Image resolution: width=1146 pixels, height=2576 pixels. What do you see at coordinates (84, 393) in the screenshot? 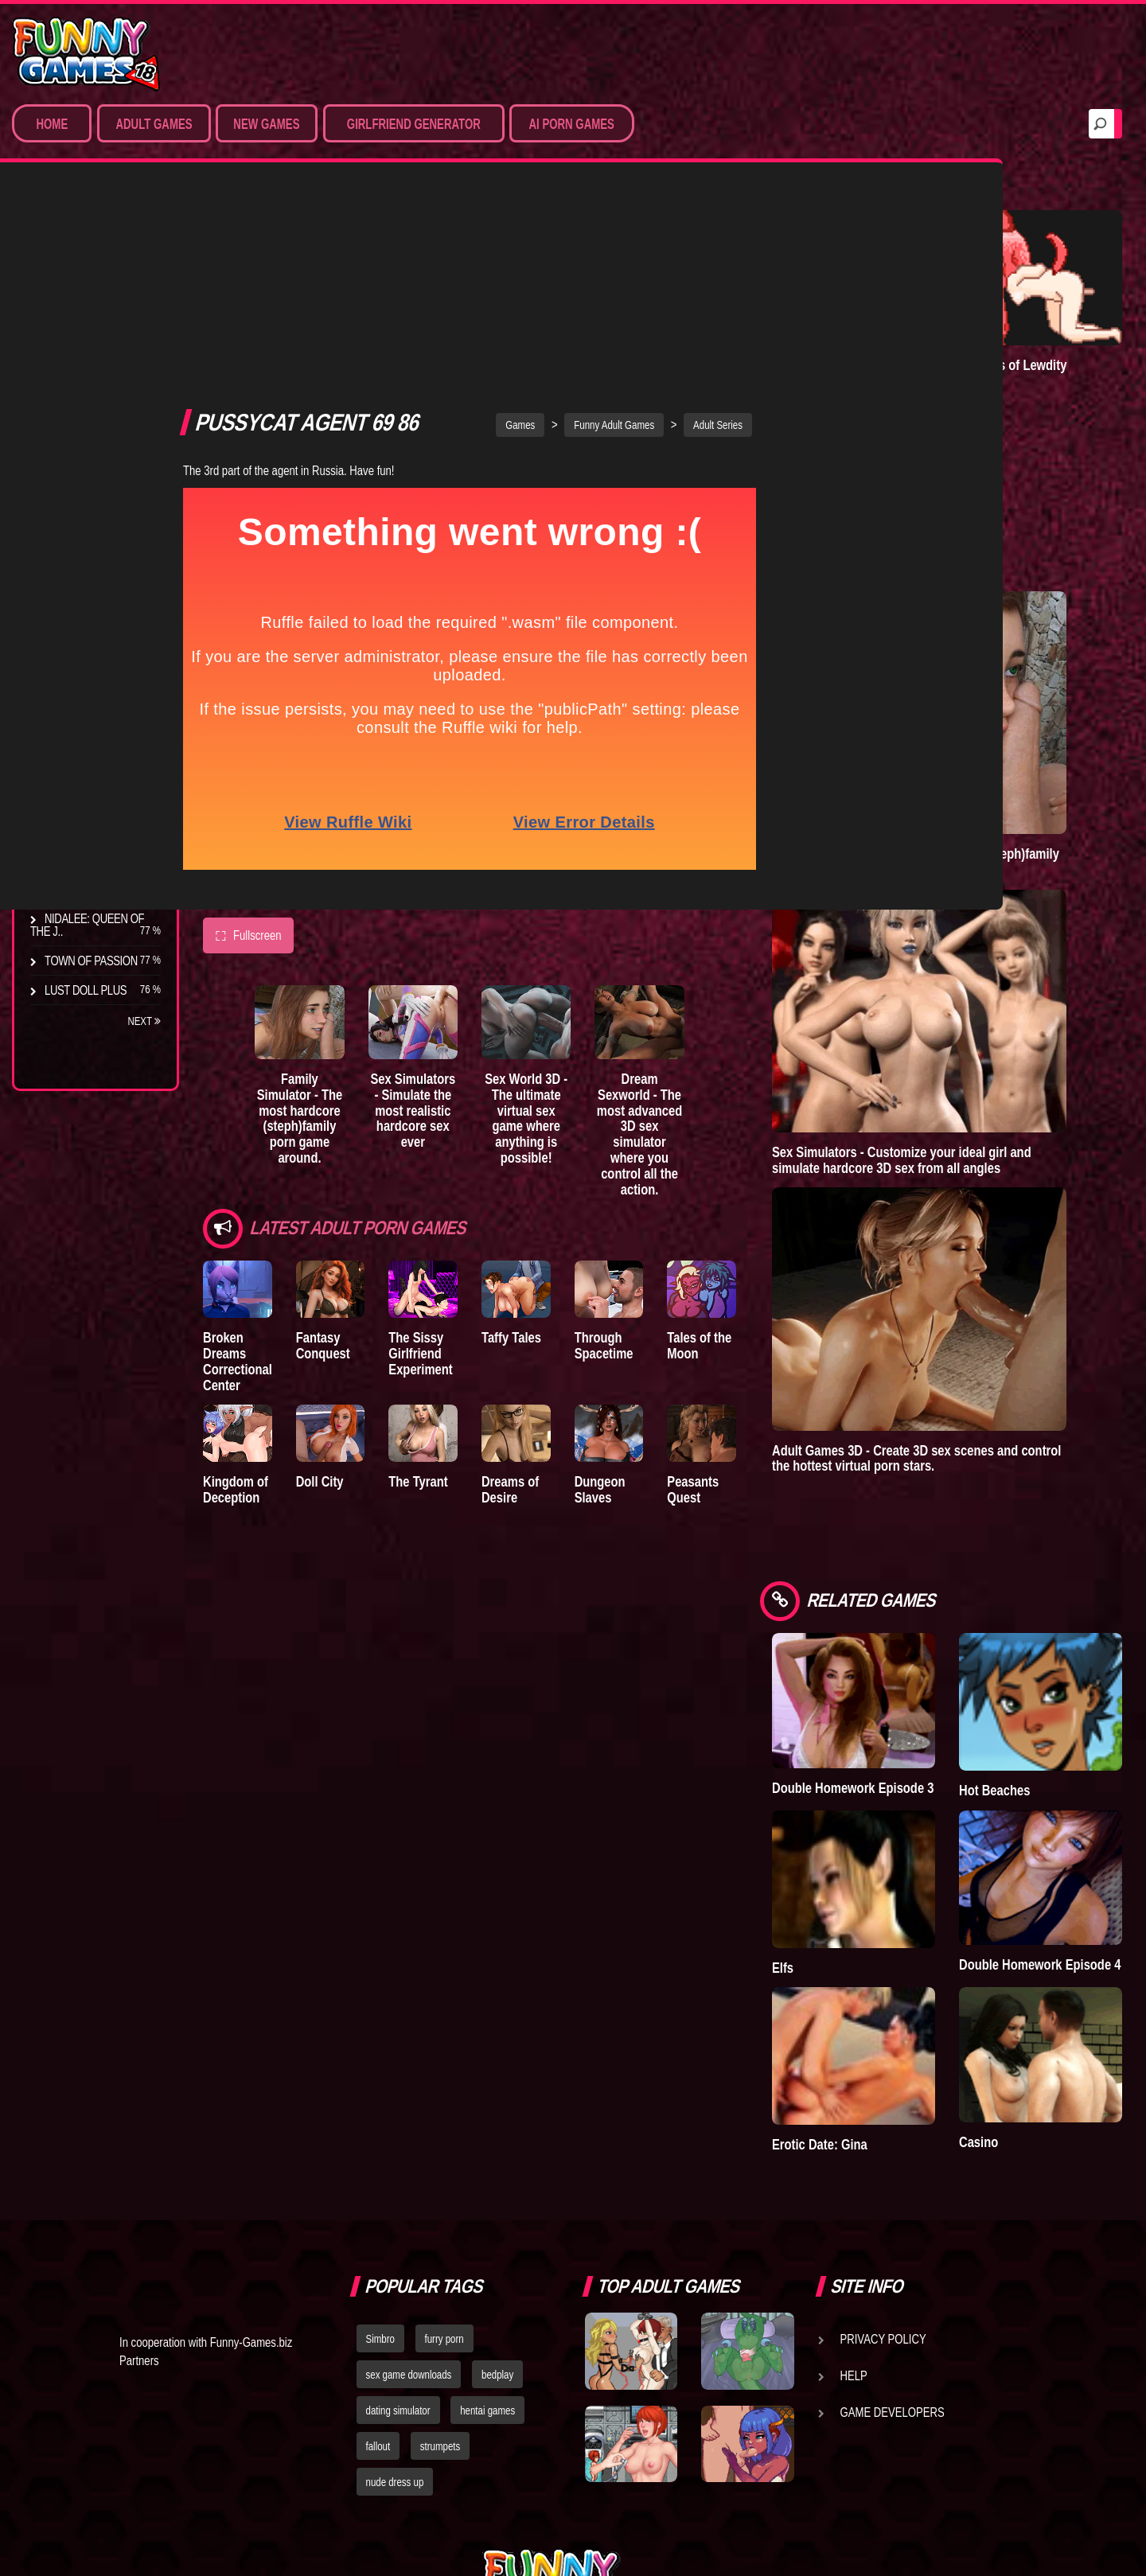
I see `Hardcore XXX` at bounding box center [84, 393].